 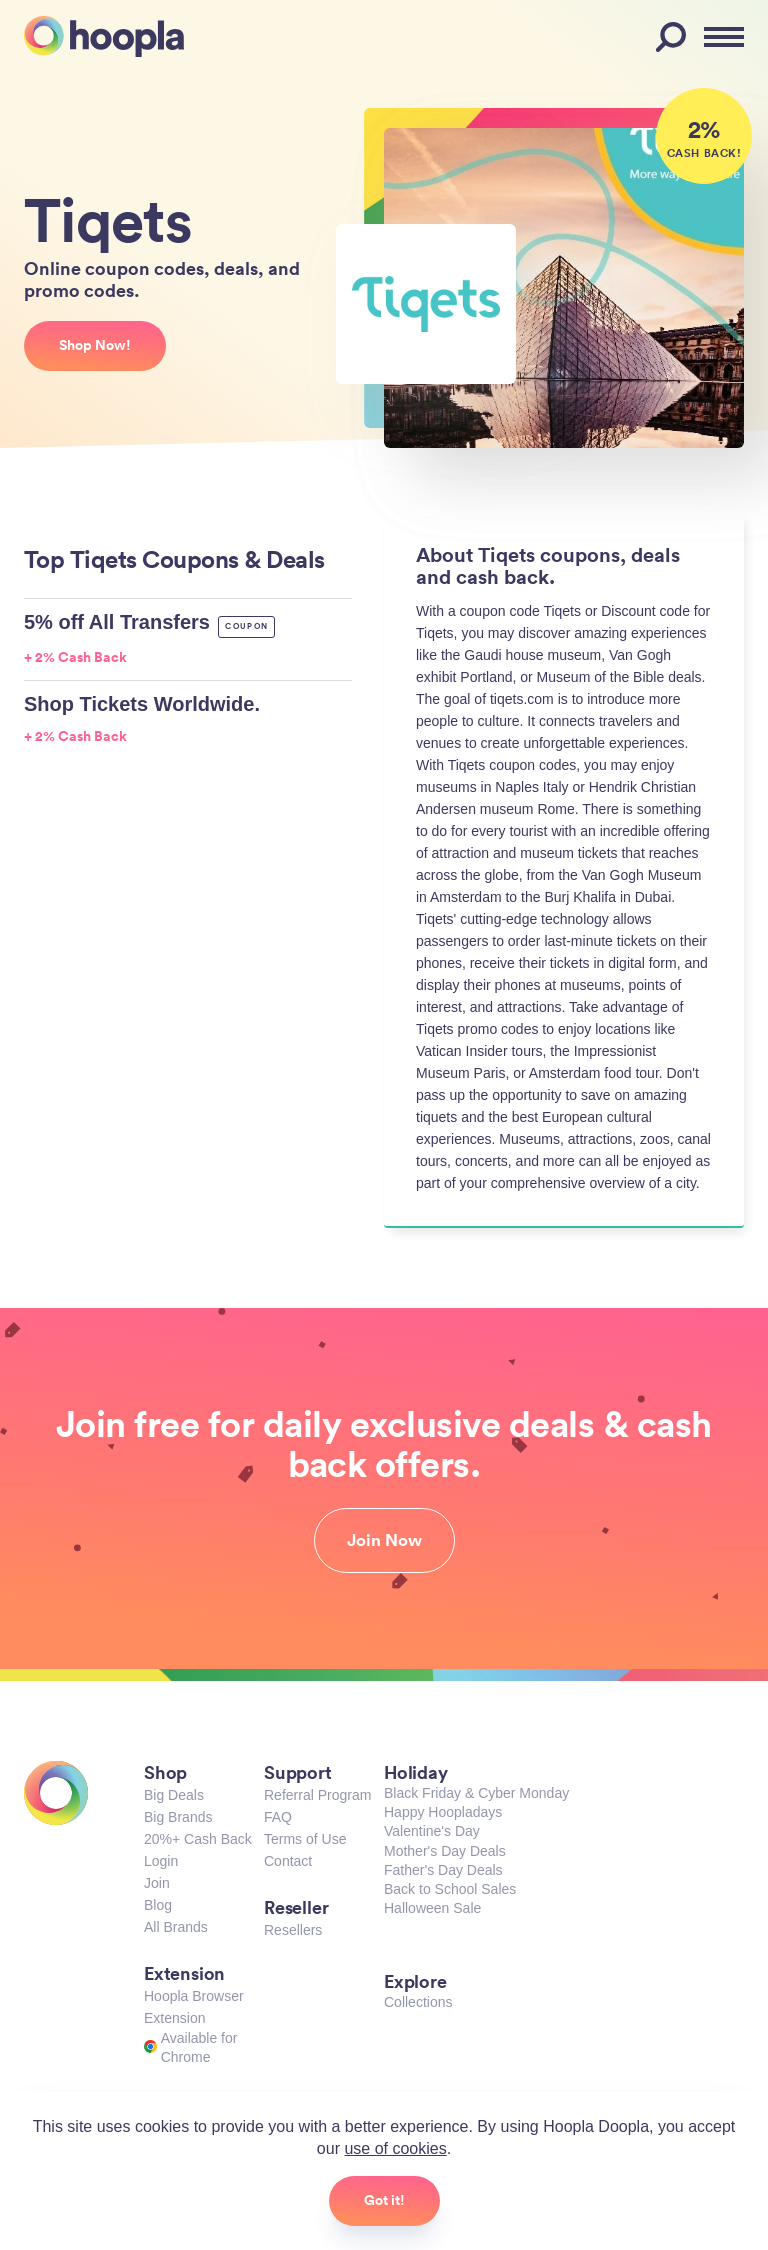 What do you see at coordinates (384, 2200) in the screenshot?
I see `Got it!` at bounding box center [384, 2200].